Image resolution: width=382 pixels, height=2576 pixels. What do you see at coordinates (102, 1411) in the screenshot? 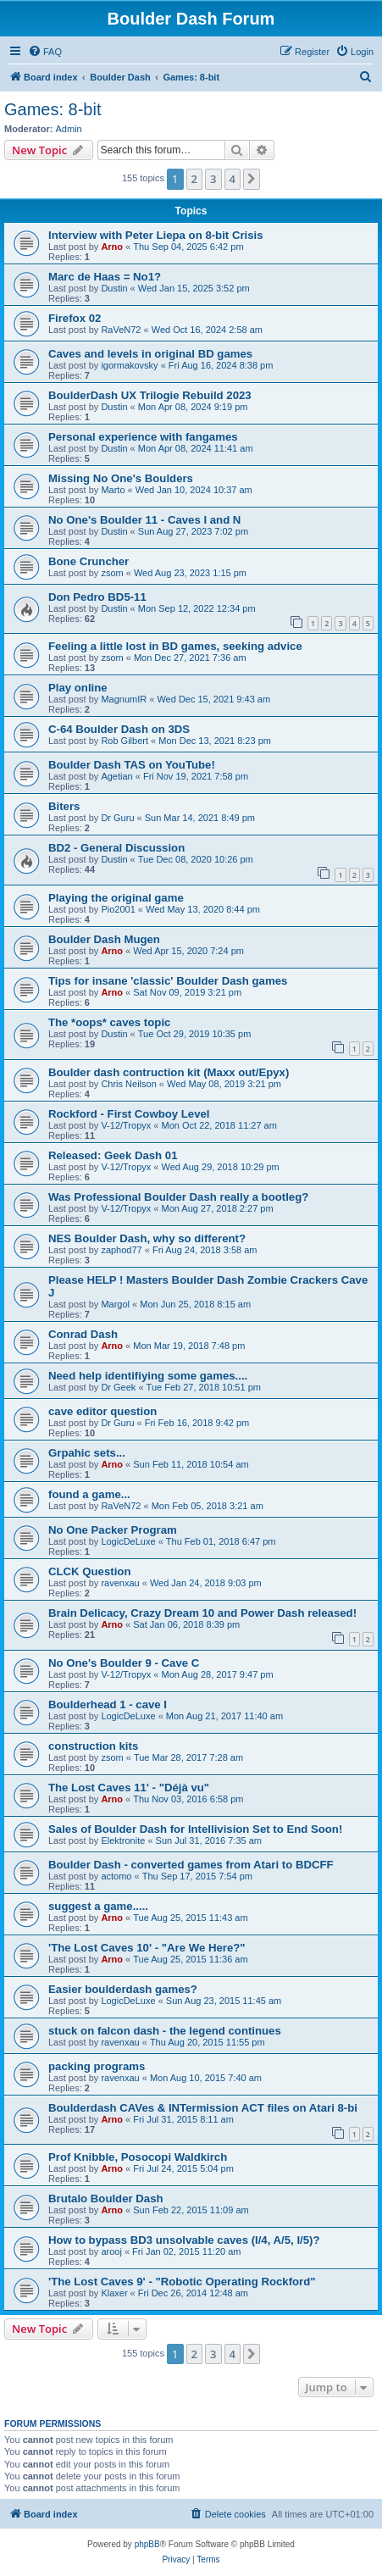
I see `cave editor question` at bounding box center [102, 1411].